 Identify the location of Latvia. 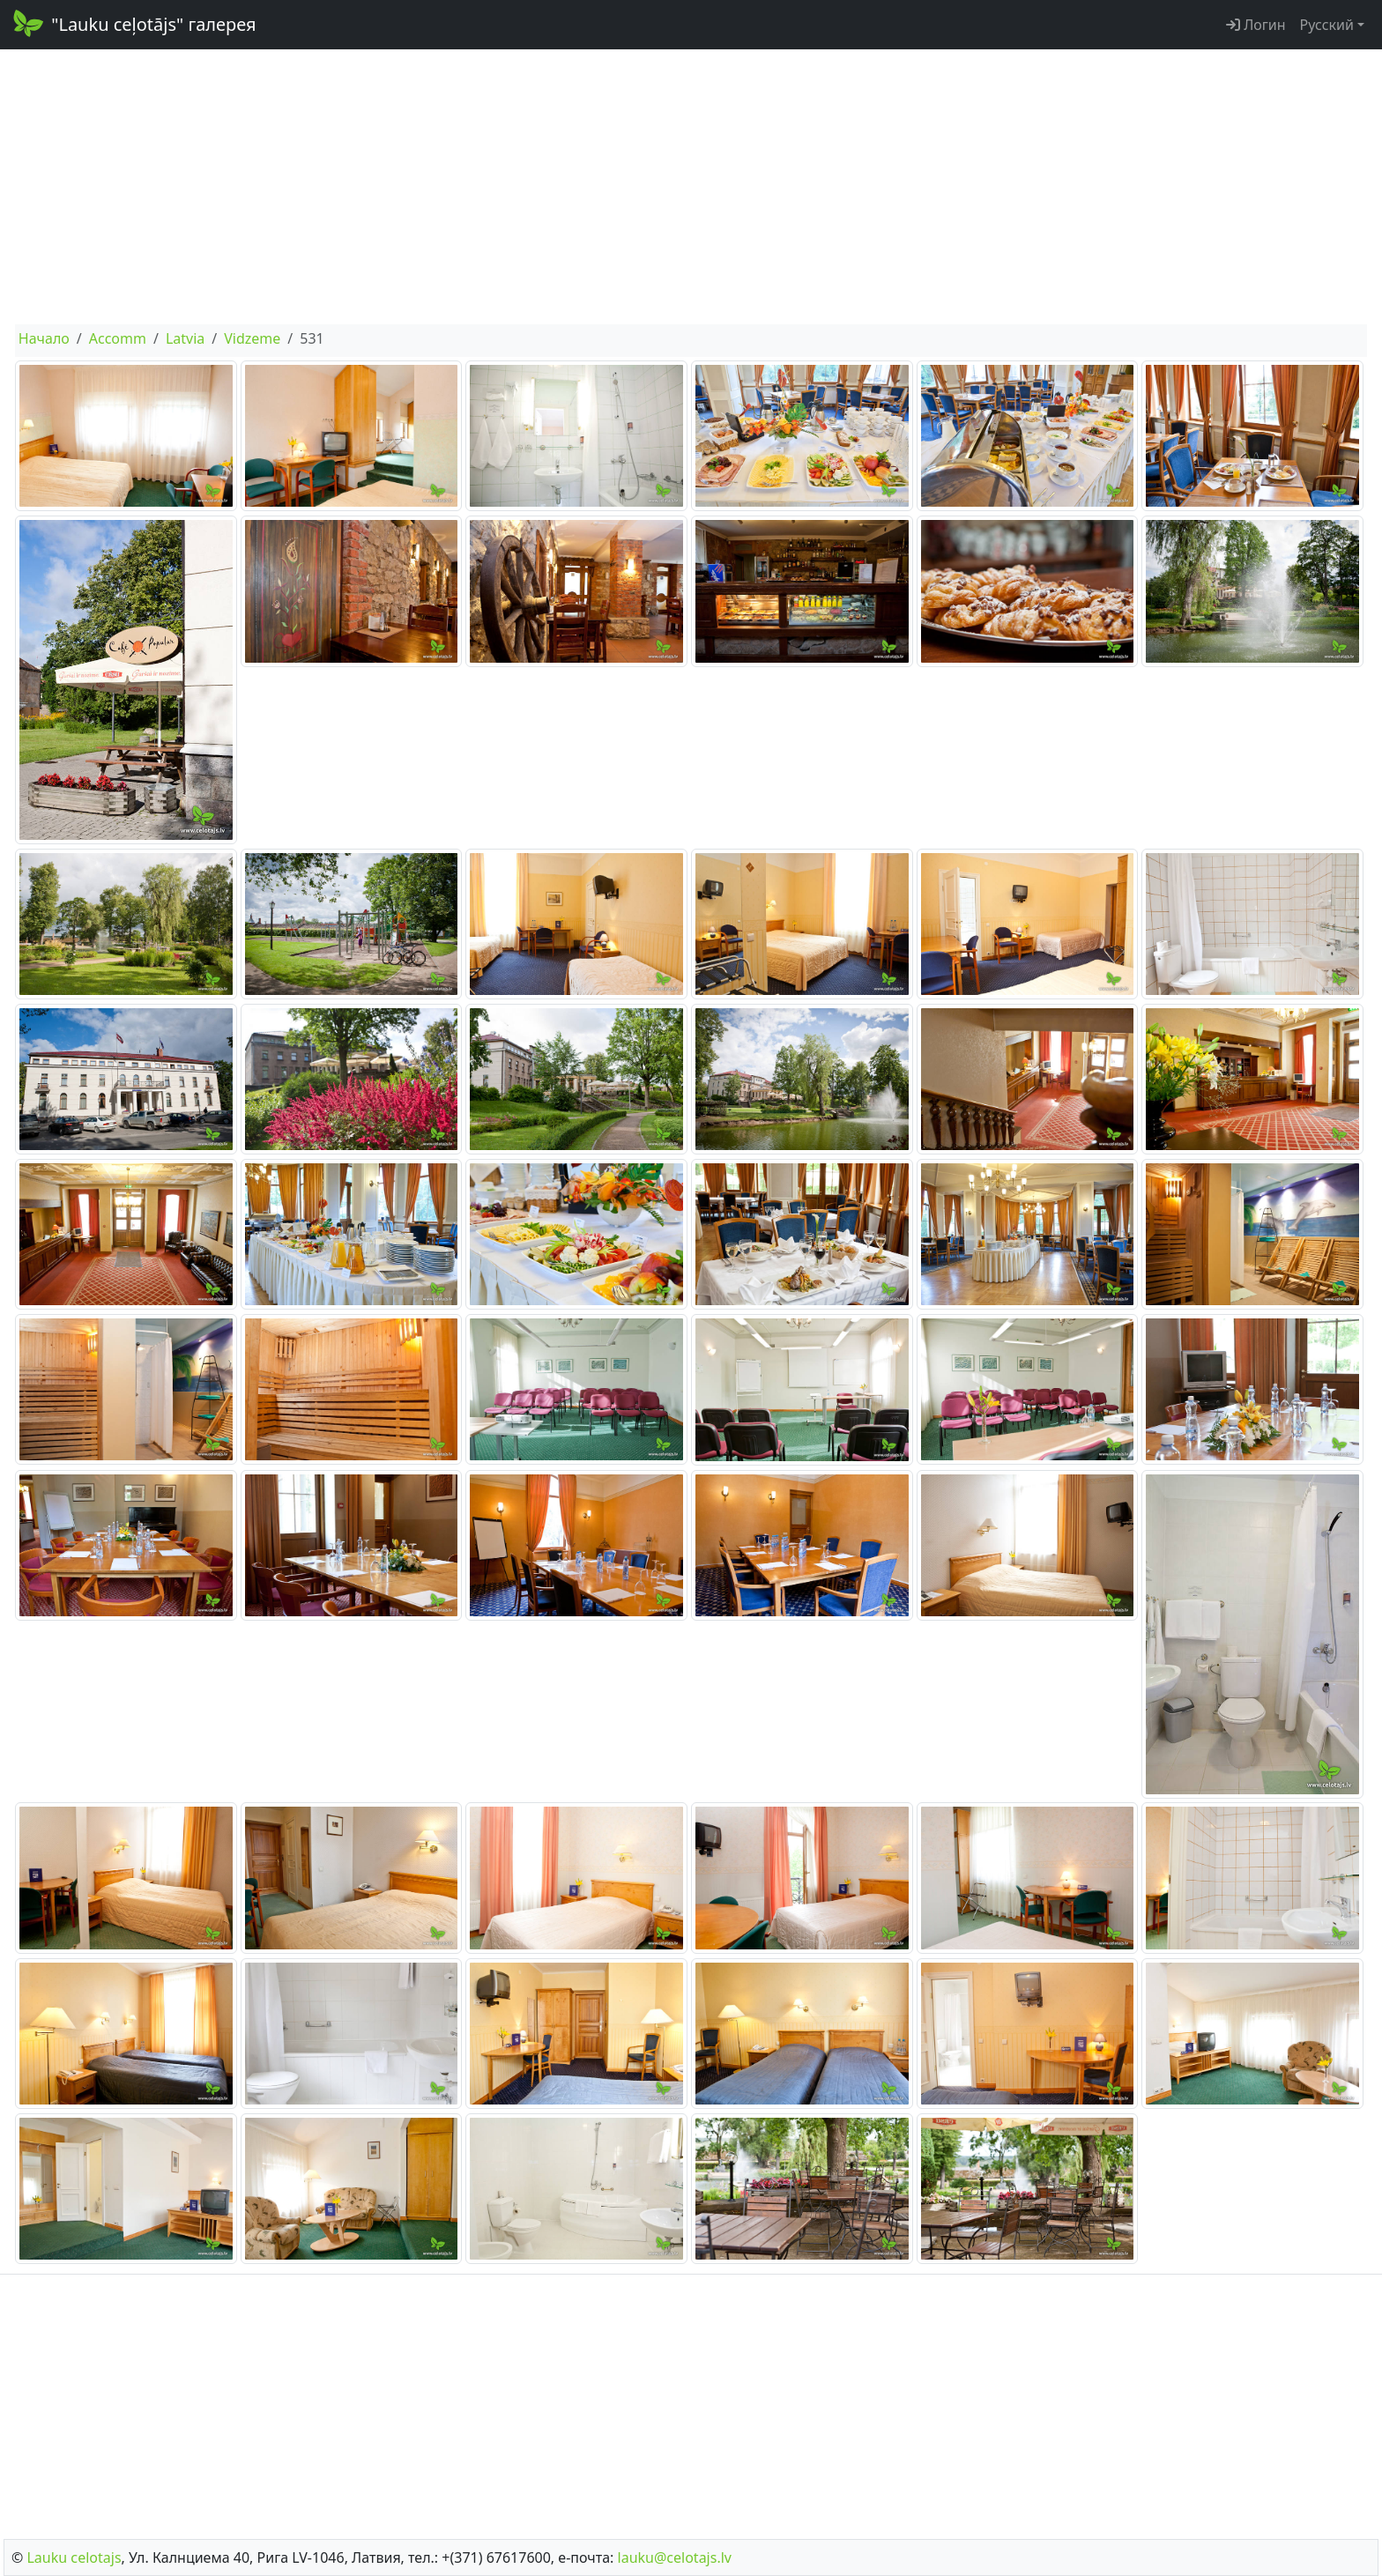
(185, 338).